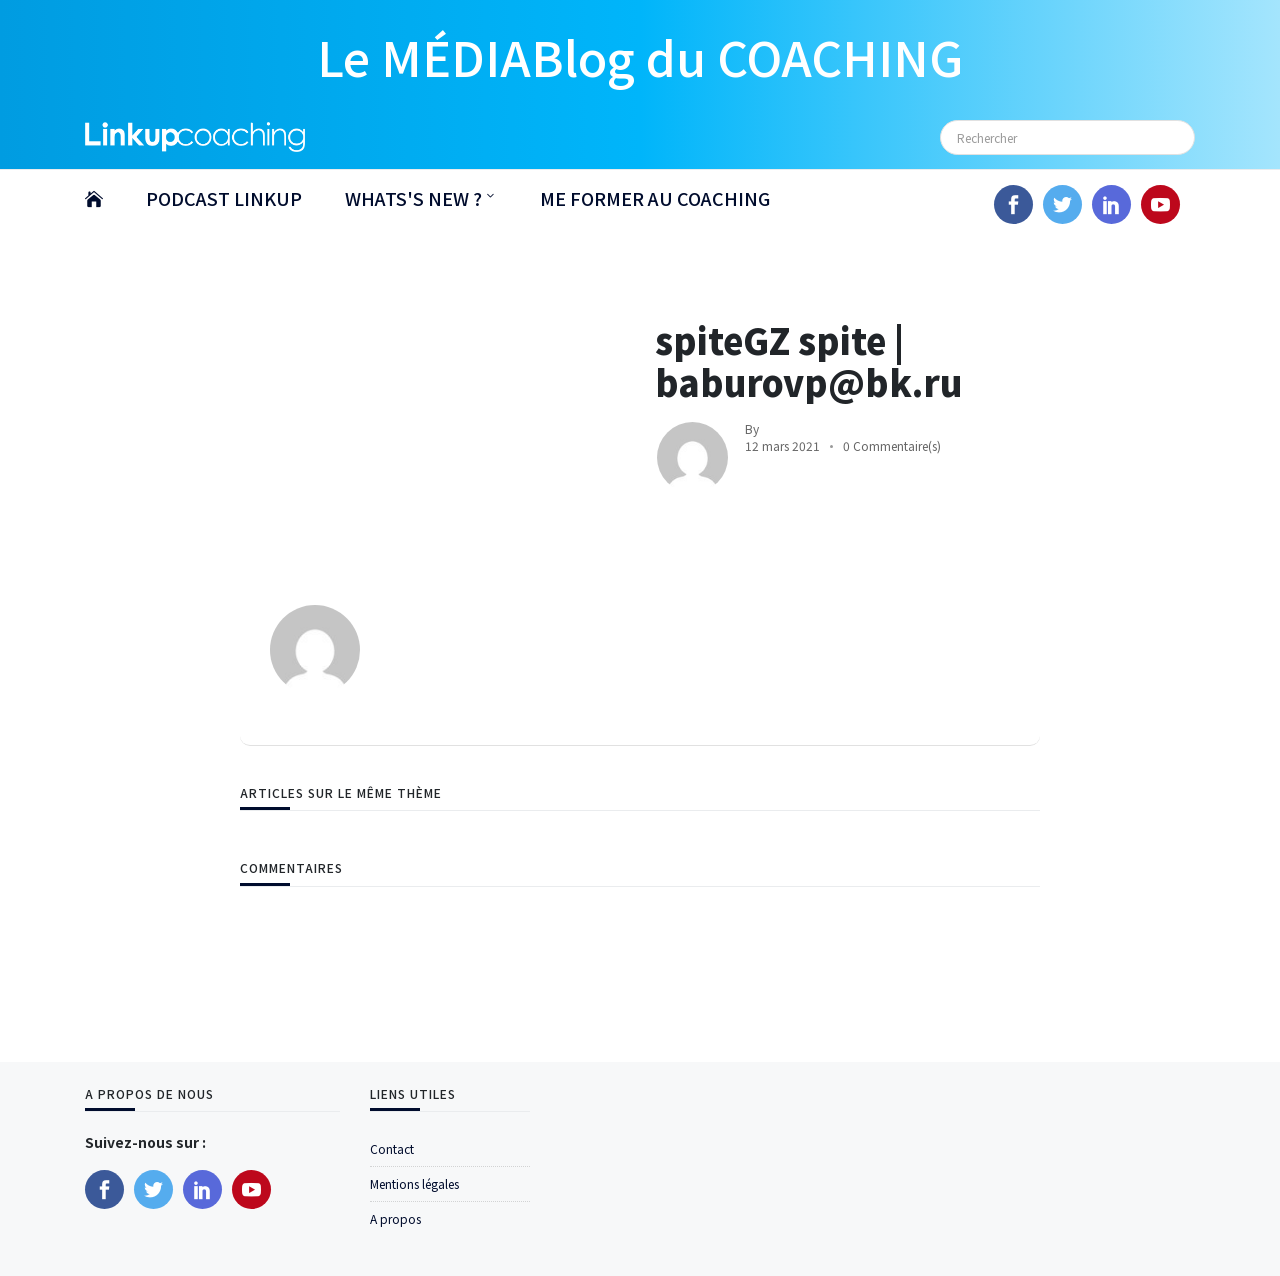 Image resolution: width=1280 pixels, height=1276 pixels. I want to click on Contact, so click(392, 1148).